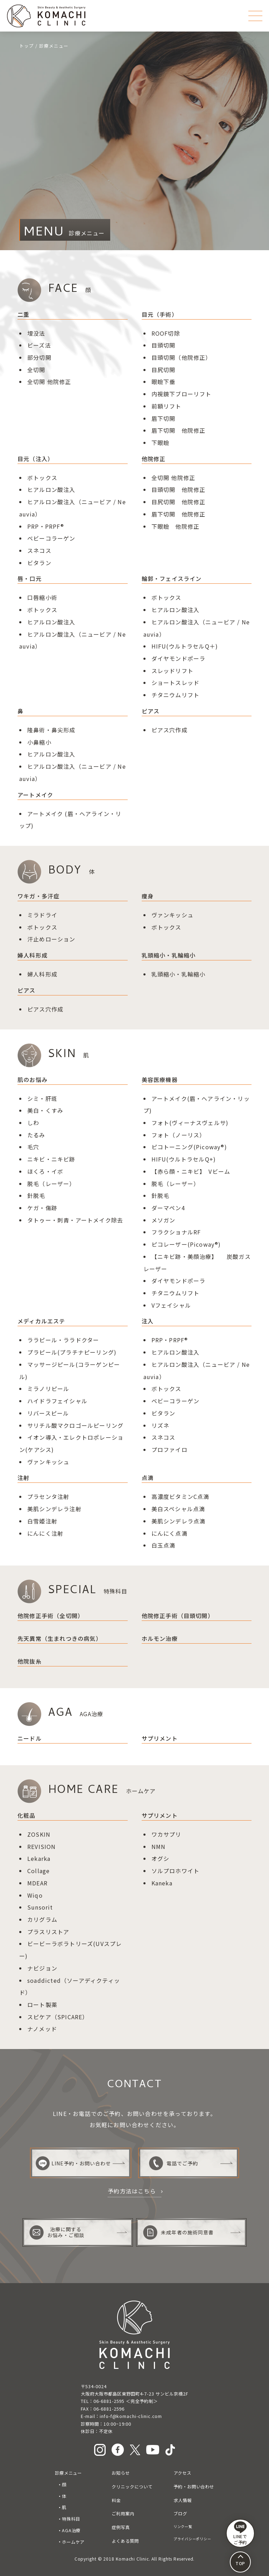 This screenshot has height=2576, width=269. What do you see at coordinates (175, 695) in the screenshot?
I see `チタニウムリフト` at bounding box center [175, 695].